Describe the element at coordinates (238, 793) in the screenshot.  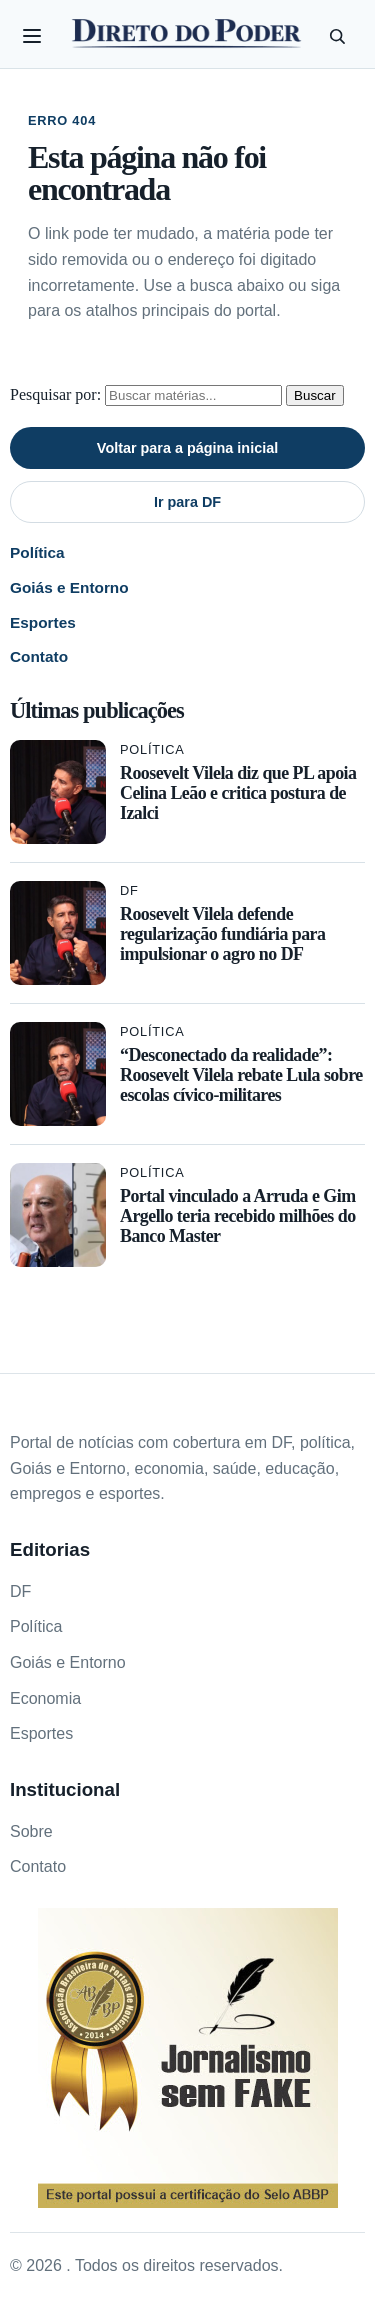
I see `Roosevelt Vilela diz que PL apoia Celina Leão e critica postura de Izalci` at that location.